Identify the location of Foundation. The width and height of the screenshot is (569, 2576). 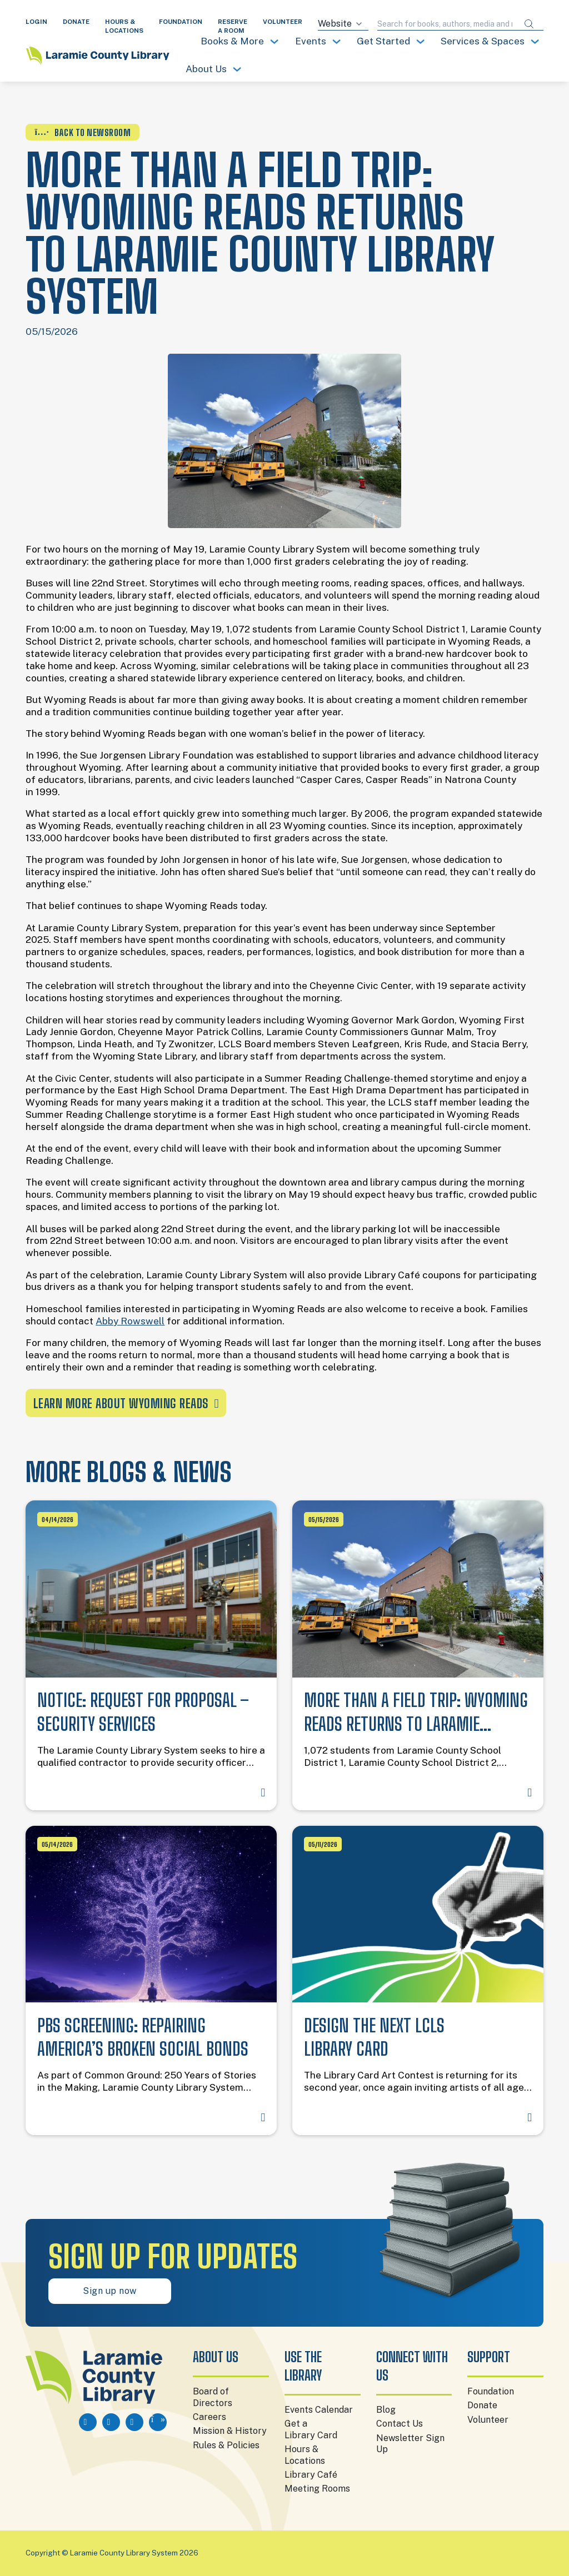
(490, 2391).